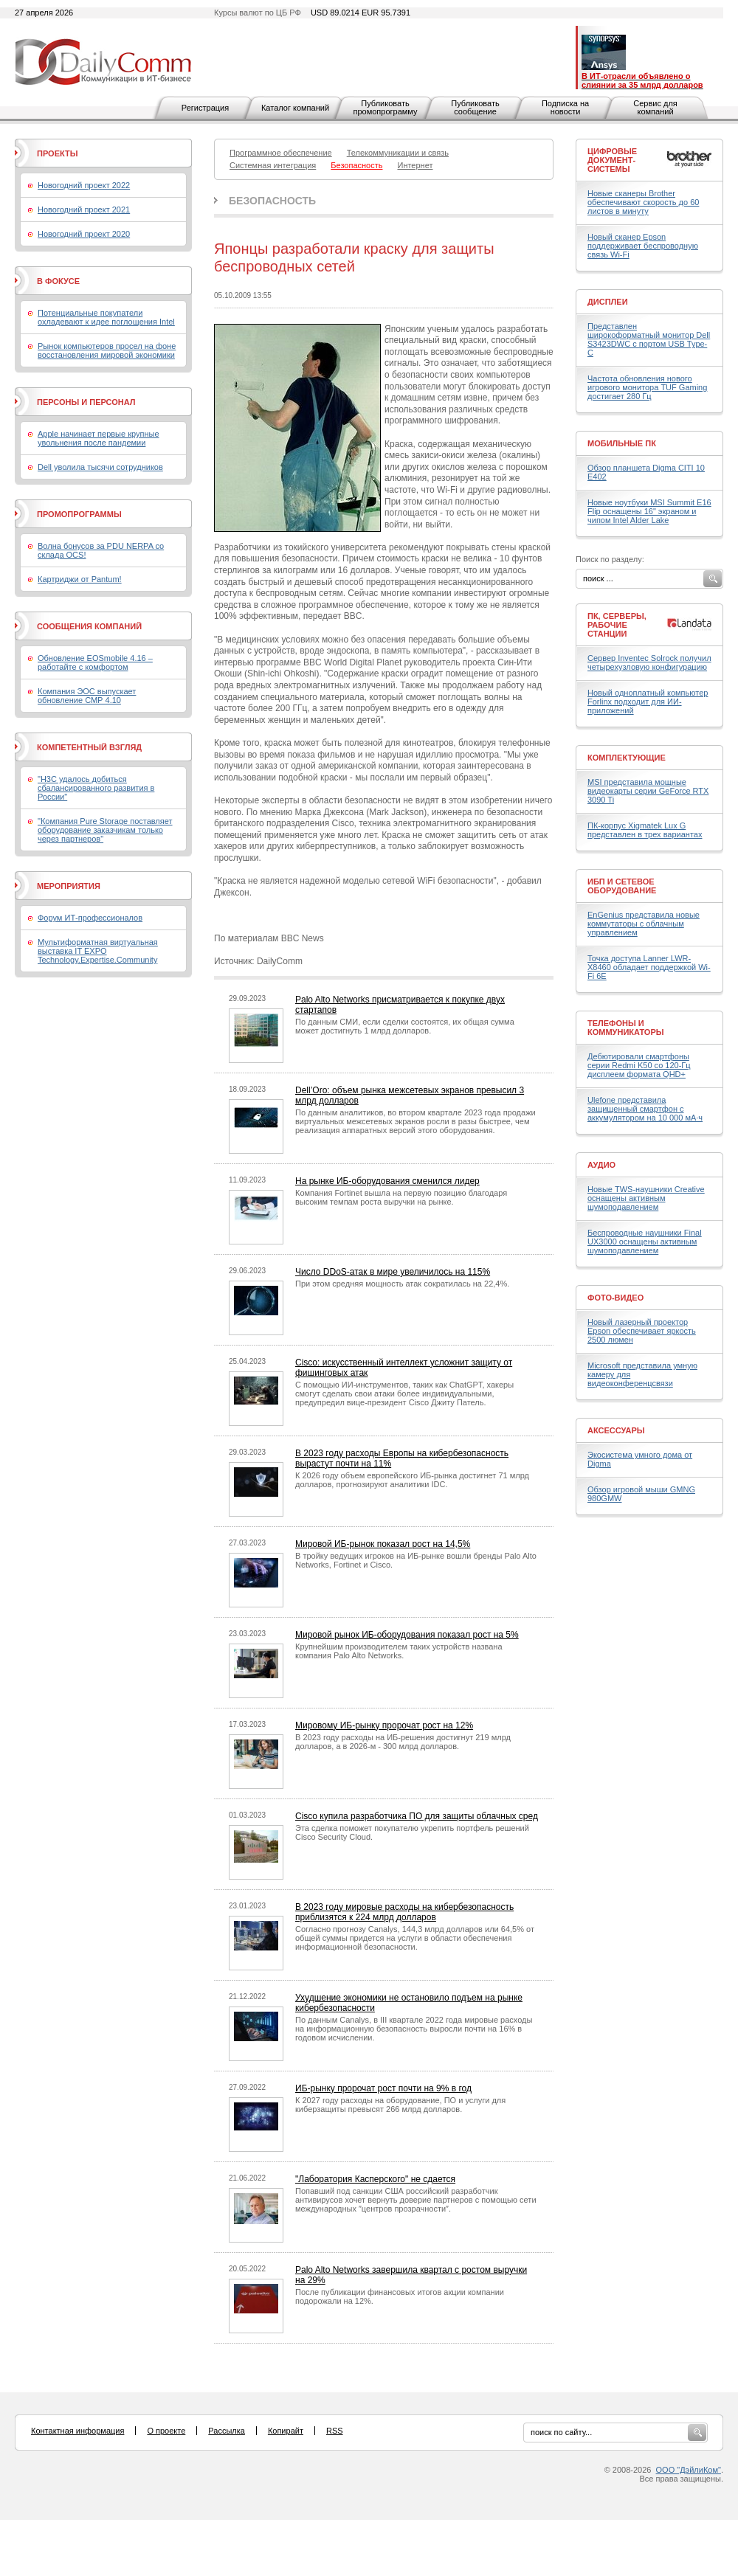 The width and height of the screenshot is (738, 2576). Describe the element at coordinates (621, 886) in the screenshot. I see `ИБП и сетевое оборудование` at that location.